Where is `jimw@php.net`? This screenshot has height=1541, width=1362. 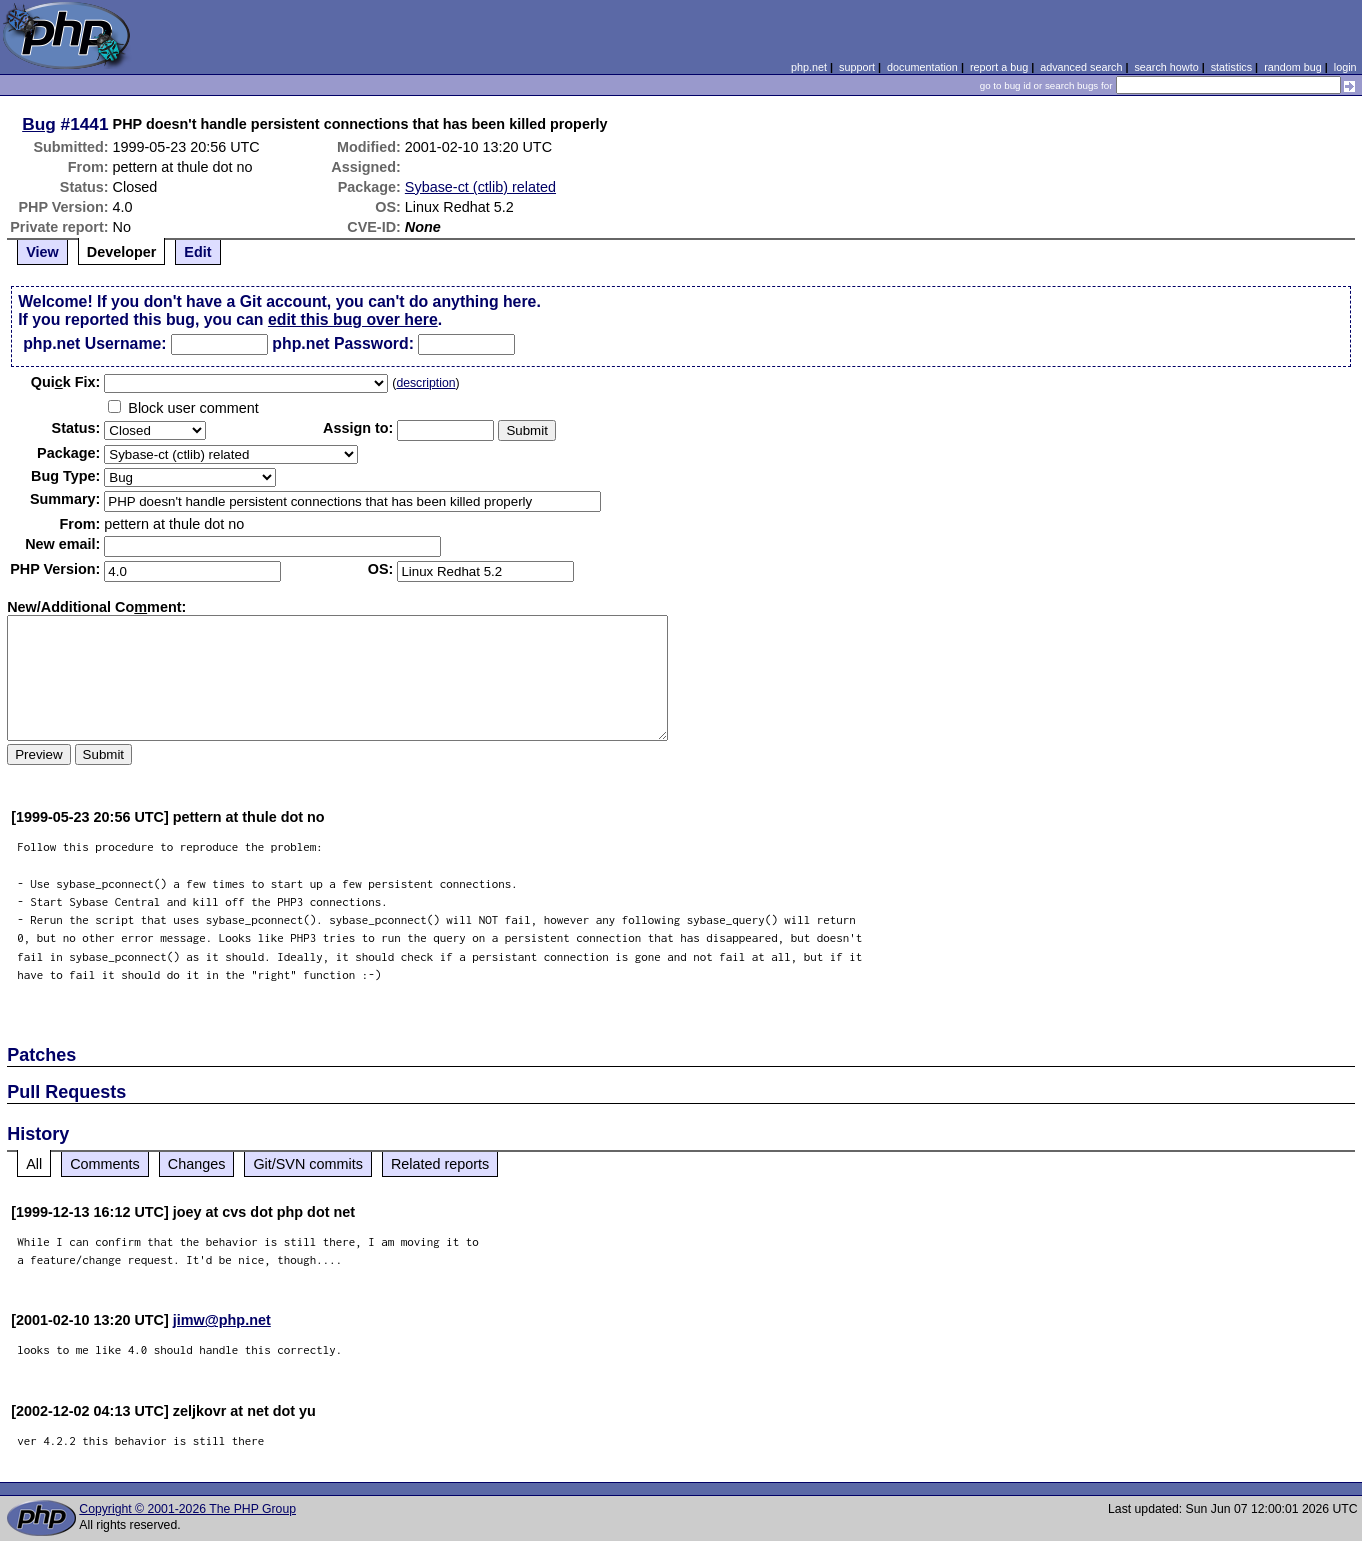 jimw@php.net is located at coordinates (222, 1320).